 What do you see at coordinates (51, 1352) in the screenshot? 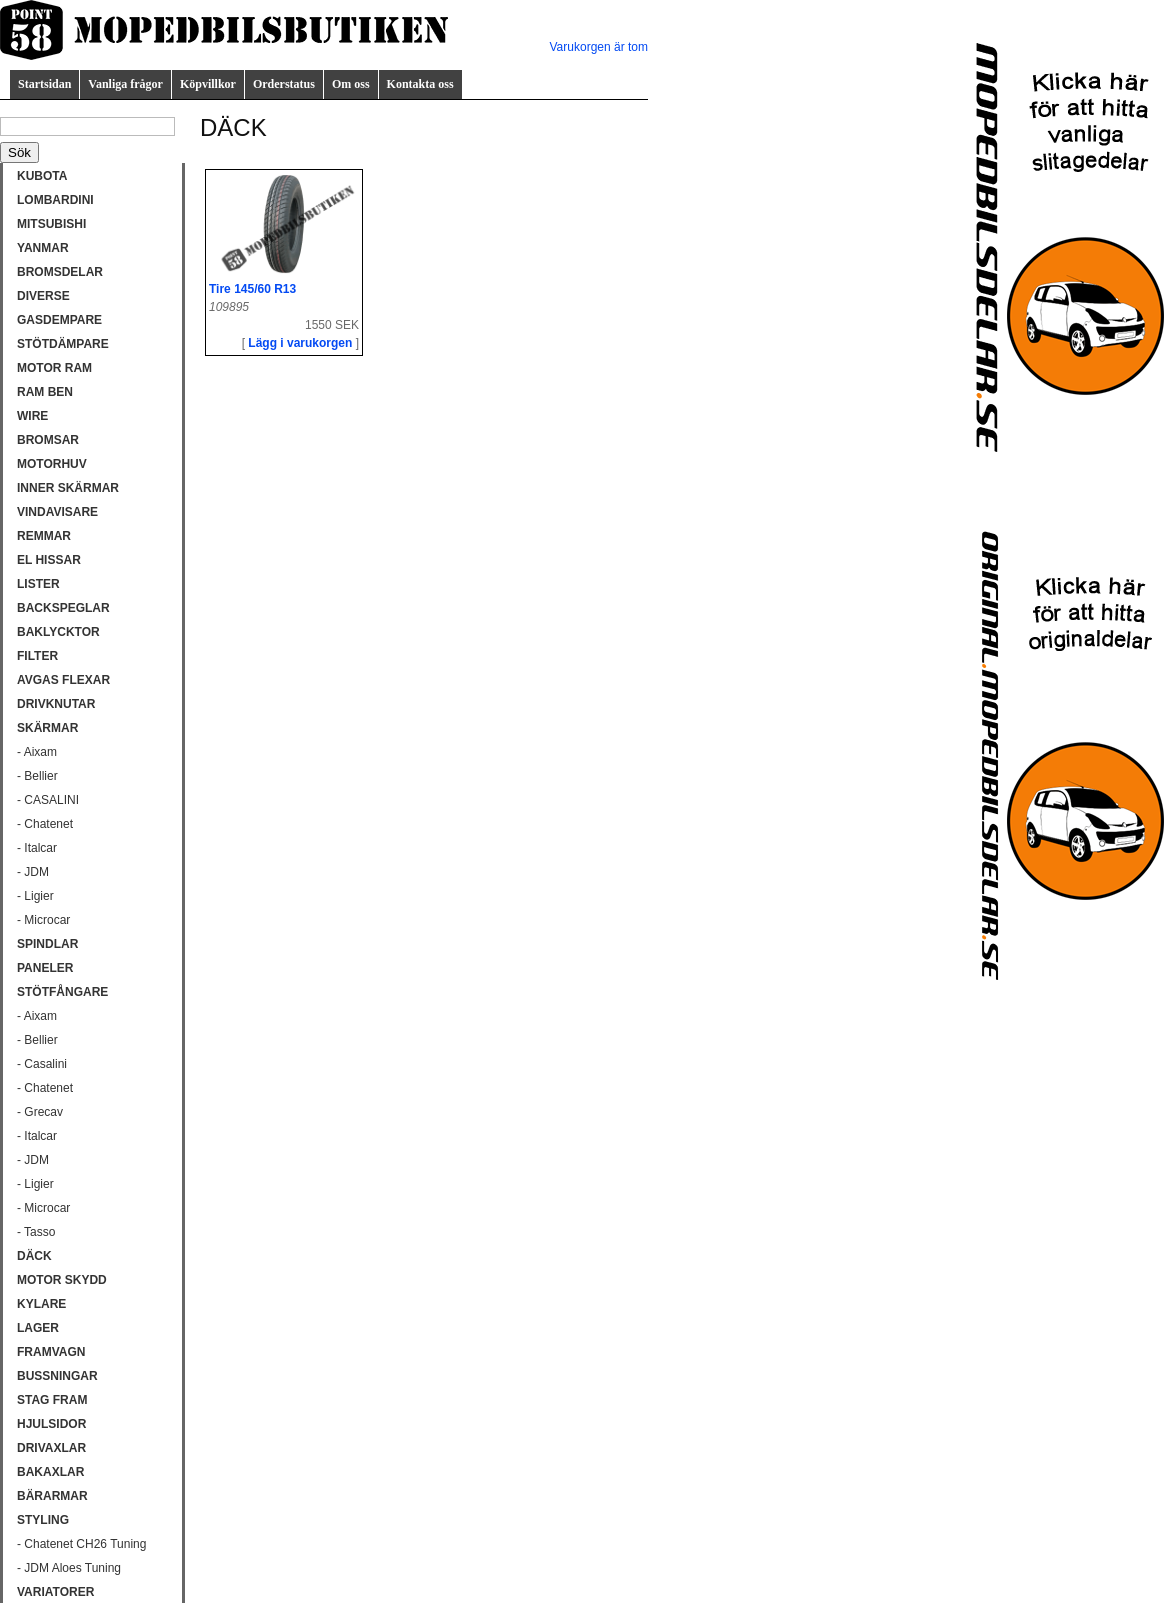
I see `FRAMVAGN` at bounding box center [51, 1352].